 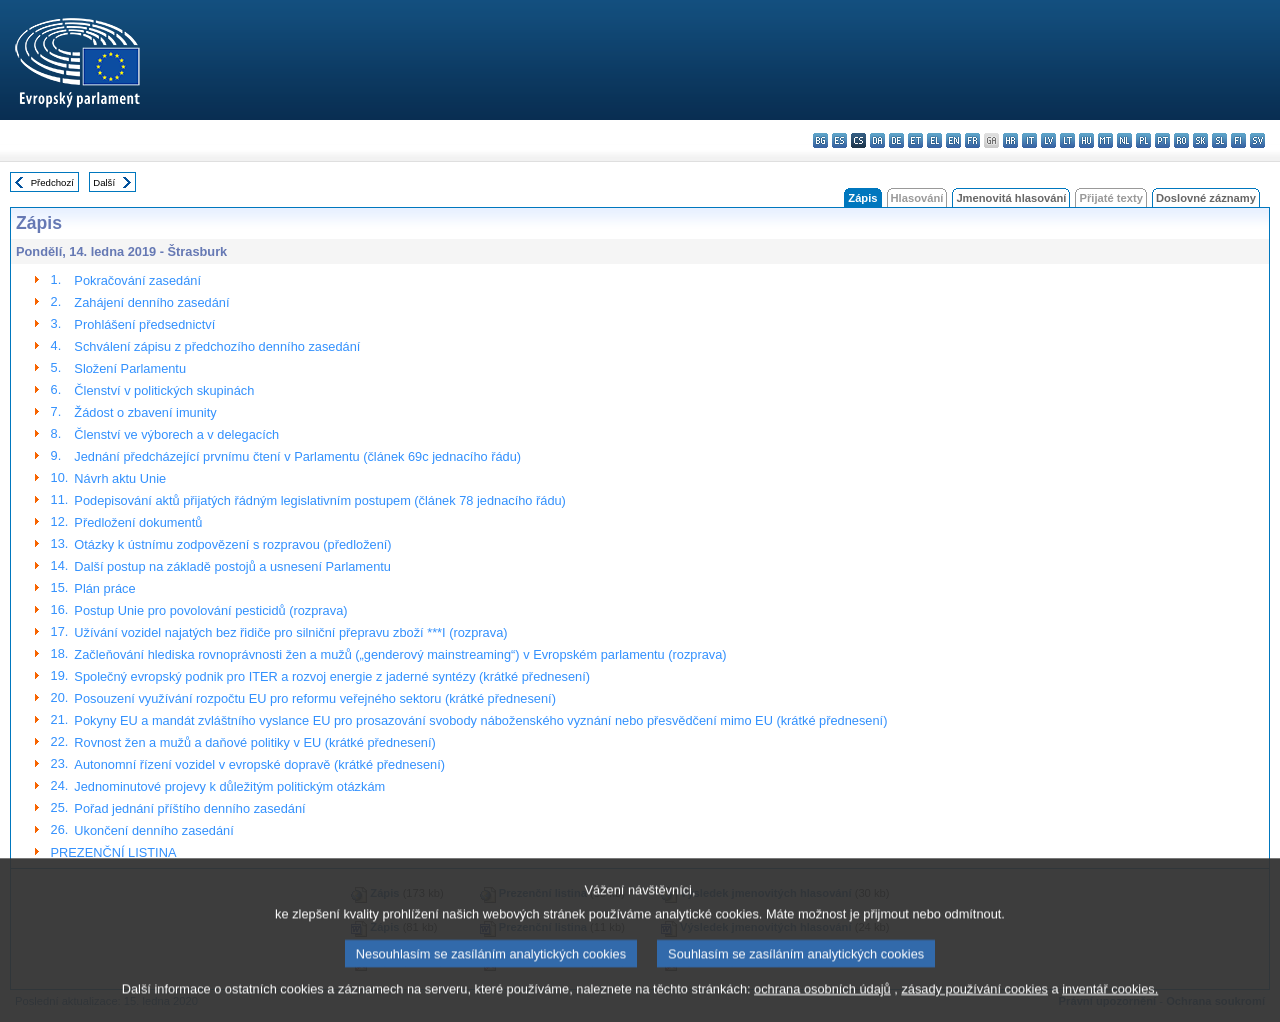 I want to click on lt - lietuvių kalba, so click(x=1067, y=140).